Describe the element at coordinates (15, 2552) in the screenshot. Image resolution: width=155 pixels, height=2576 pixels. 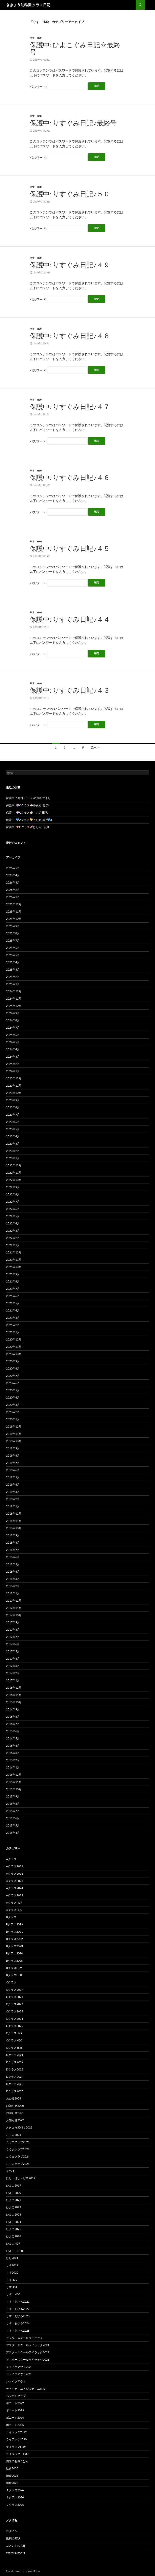
I see `WordPress.org` at that location.